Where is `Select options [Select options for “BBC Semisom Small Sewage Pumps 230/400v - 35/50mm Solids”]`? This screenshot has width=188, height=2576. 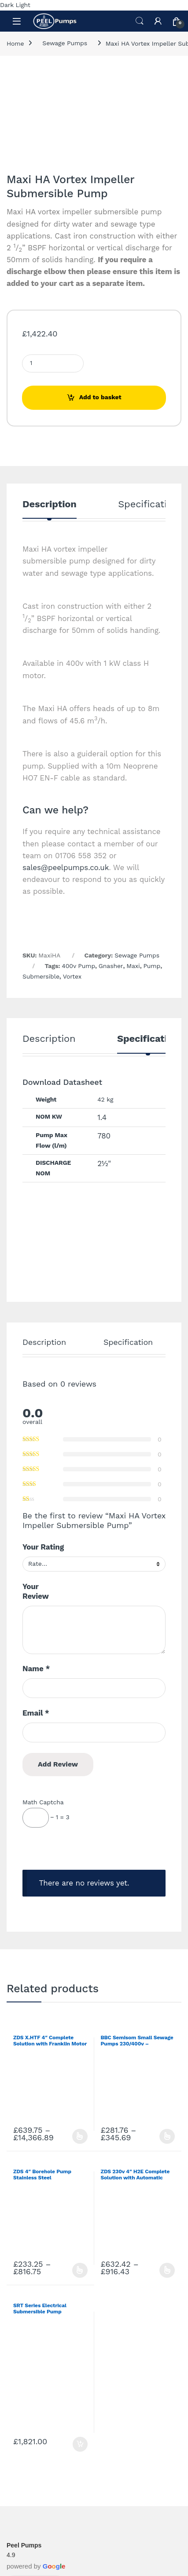 Select options [Select options for “BBC Semisom Small Sewage Pumps 230/400v - 35/50mm Solids”] is located at coordinates (167, 2136).